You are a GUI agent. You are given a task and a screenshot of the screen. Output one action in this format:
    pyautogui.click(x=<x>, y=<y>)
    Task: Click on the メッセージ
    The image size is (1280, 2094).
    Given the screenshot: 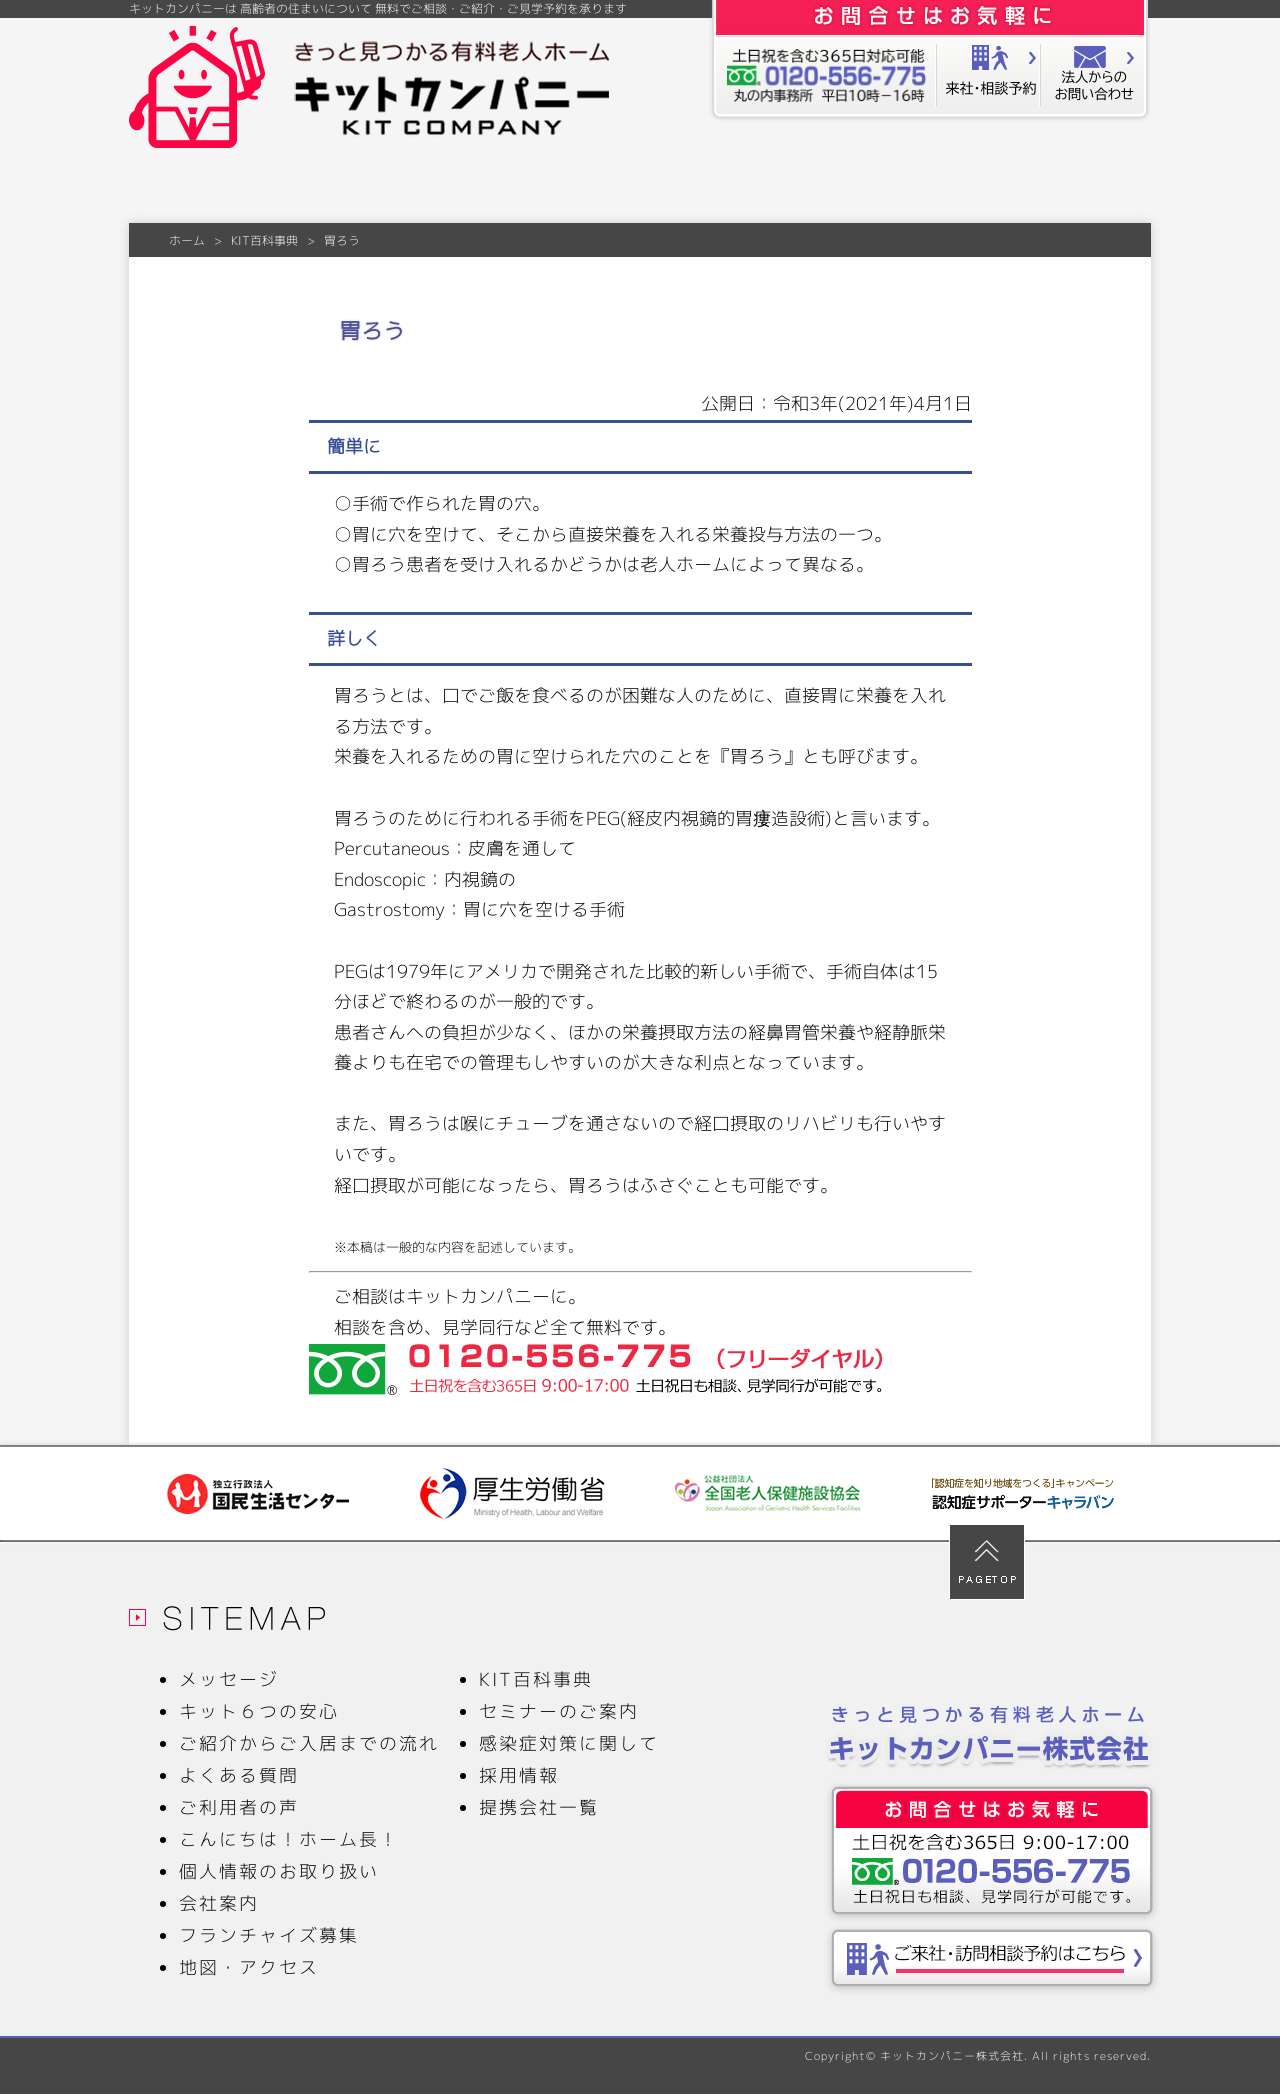 What is the action you would take?
    pyautogui.click(x=193, y=188)
    